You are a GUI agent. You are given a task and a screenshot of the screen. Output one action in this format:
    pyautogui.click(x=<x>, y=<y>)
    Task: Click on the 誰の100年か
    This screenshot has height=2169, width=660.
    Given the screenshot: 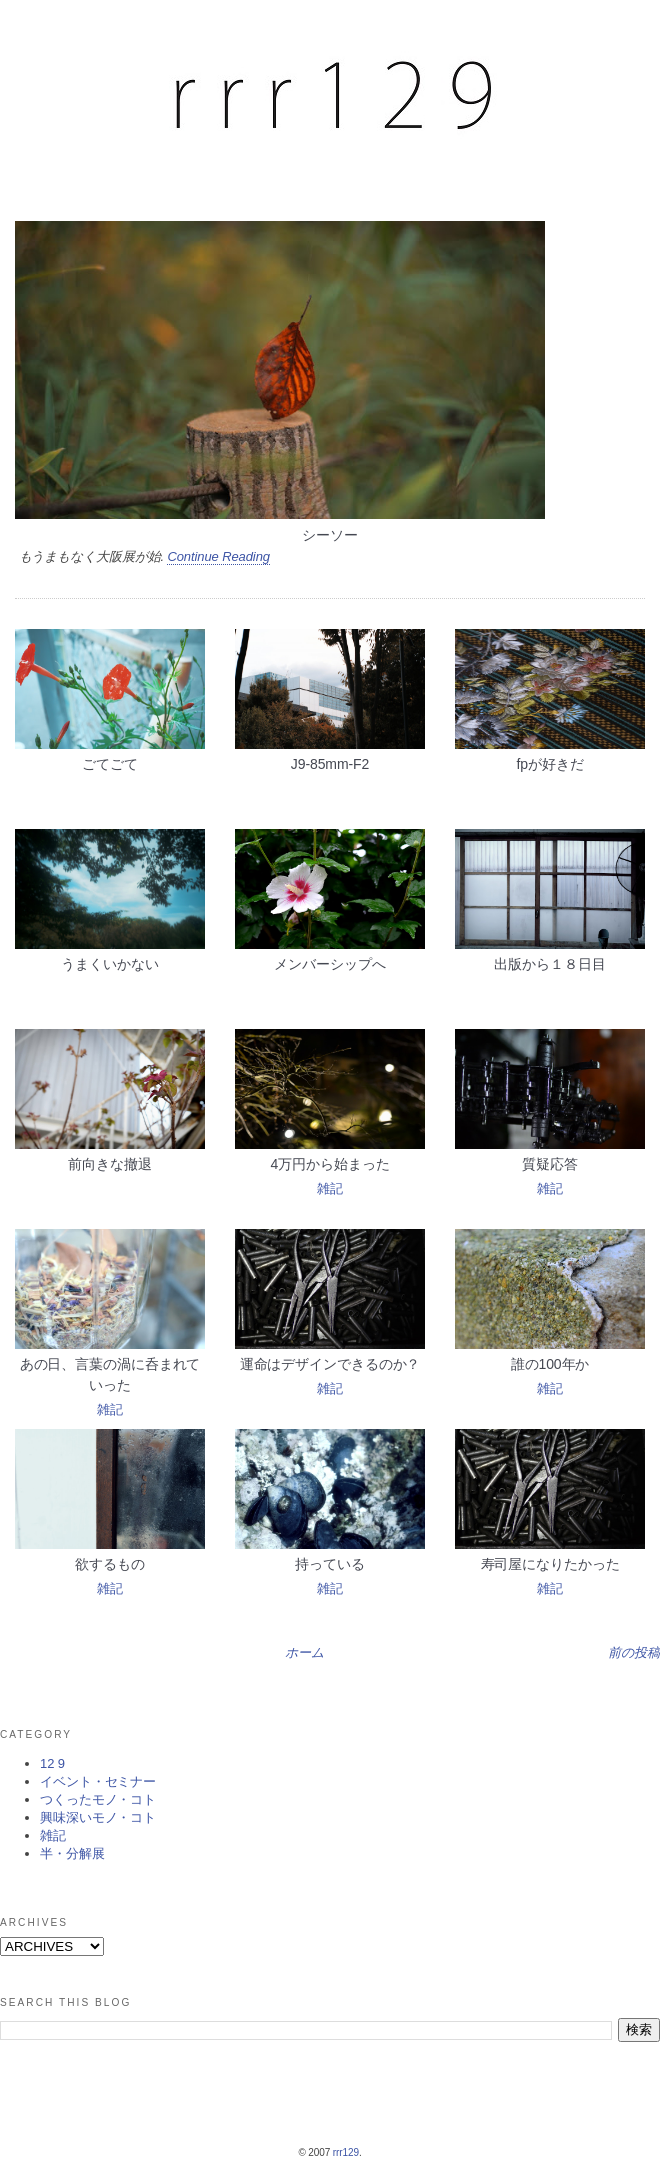 What is the action you would take?
    pyautogui.click(x=550, y=1364)
    